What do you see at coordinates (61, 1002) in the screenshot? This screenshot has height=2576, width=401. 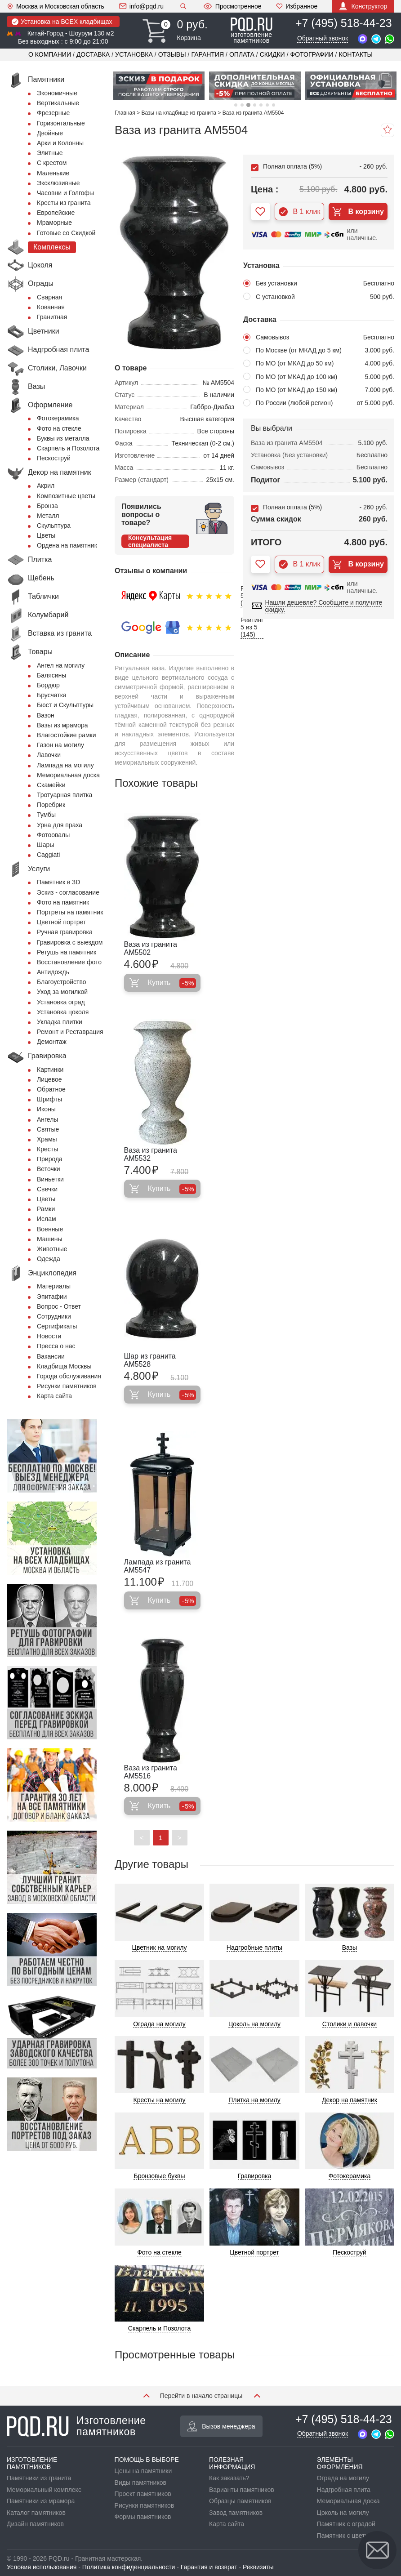 I see `Установка оград` at bounding box center [61, 1002].